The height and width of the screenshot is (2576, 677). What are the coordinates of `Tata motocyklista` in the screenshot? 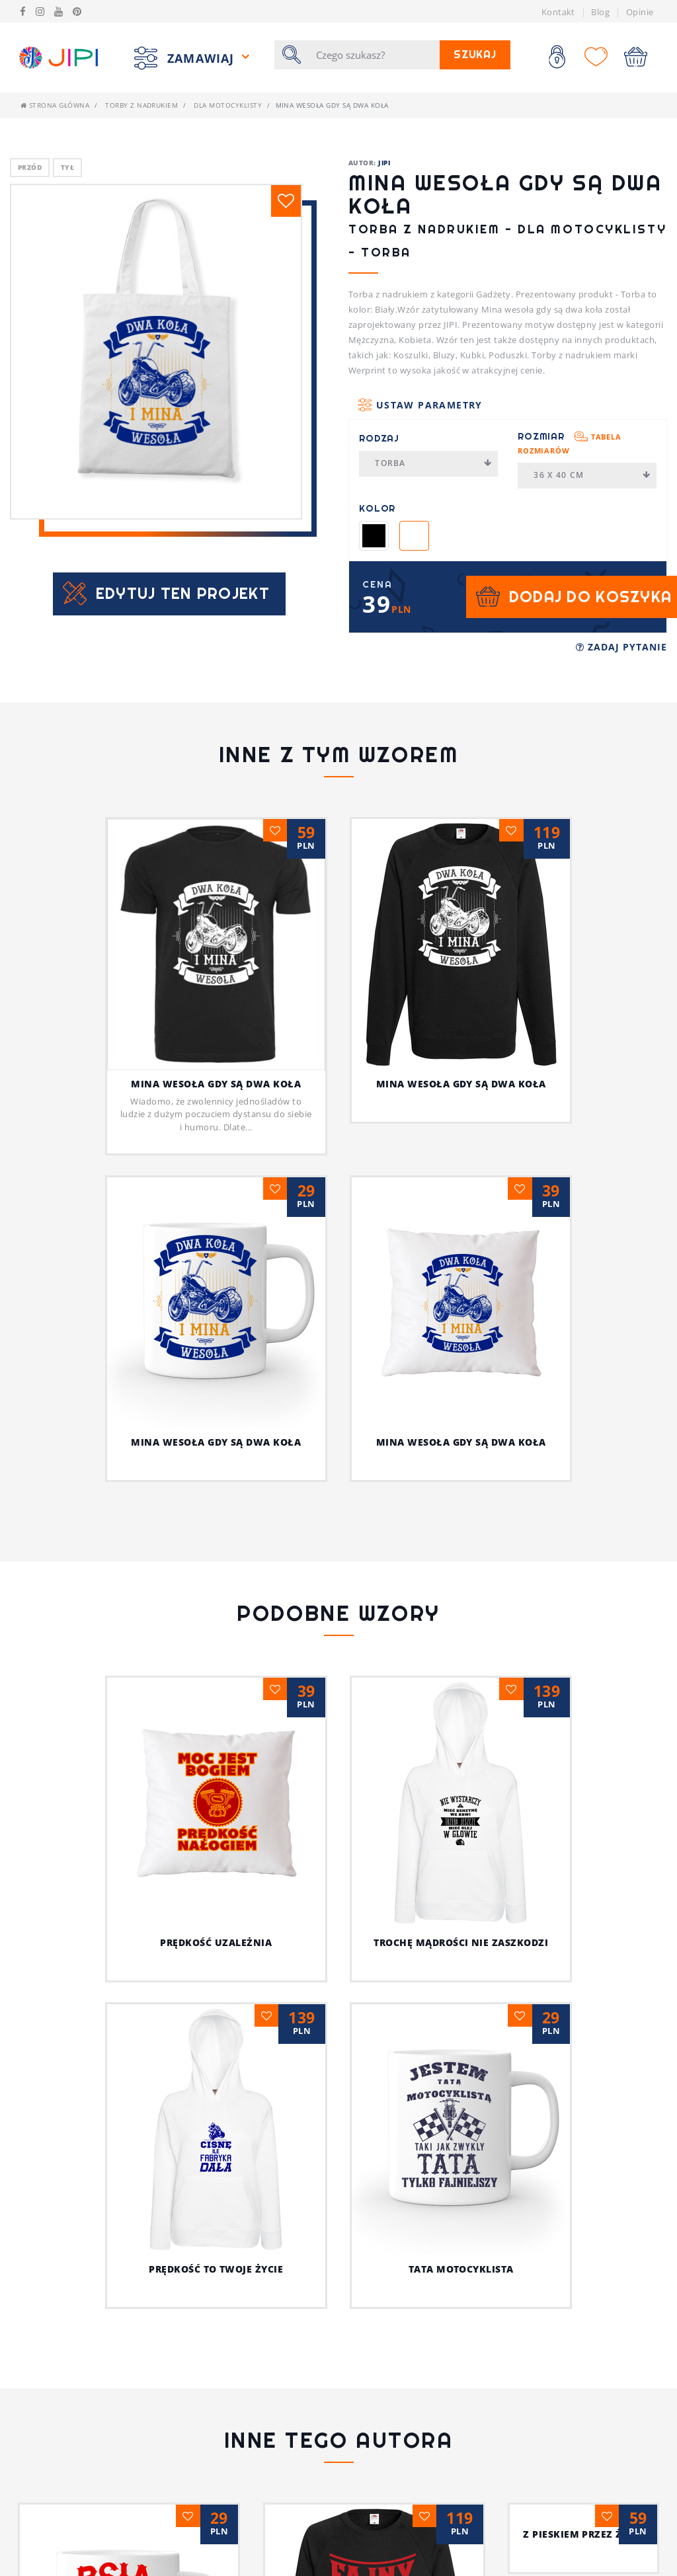 It's located at (461, 2269).